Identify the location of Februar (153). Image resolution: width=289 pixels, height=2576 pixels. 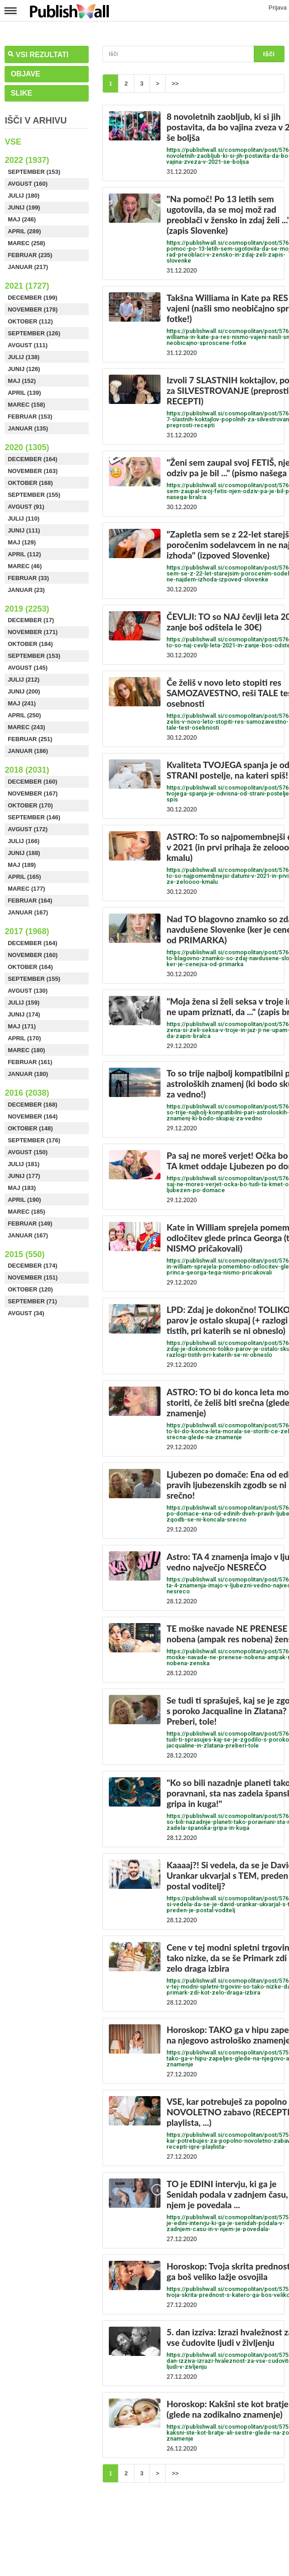
(30, 416).